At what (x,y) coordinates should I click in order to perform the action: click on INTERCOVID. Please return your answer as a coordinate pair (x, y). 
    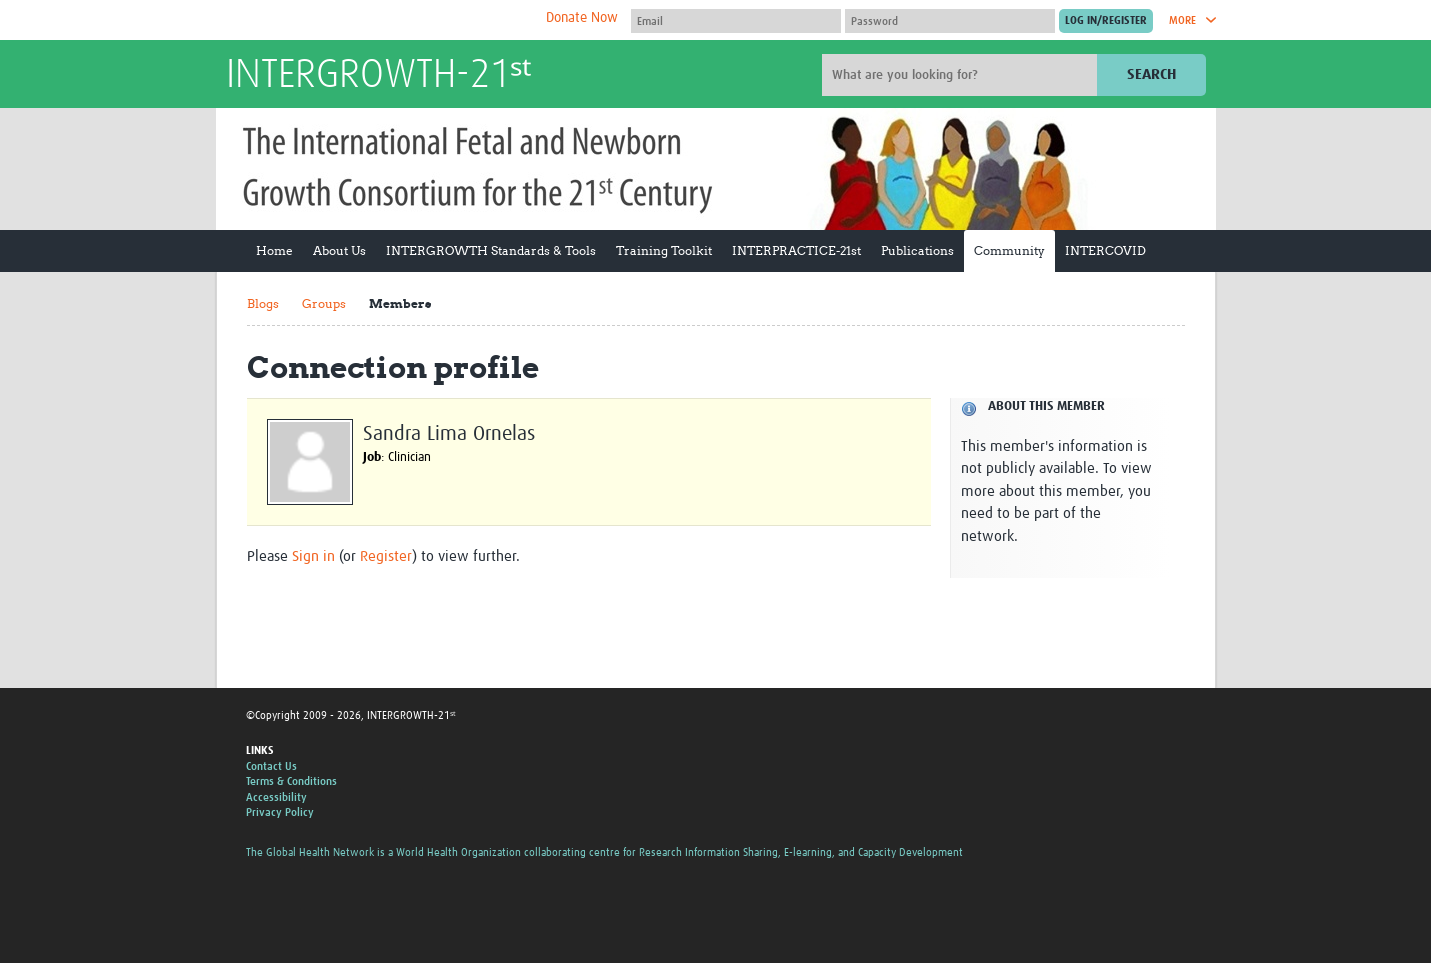
    Looking at the image, I should click on (1105, 250).